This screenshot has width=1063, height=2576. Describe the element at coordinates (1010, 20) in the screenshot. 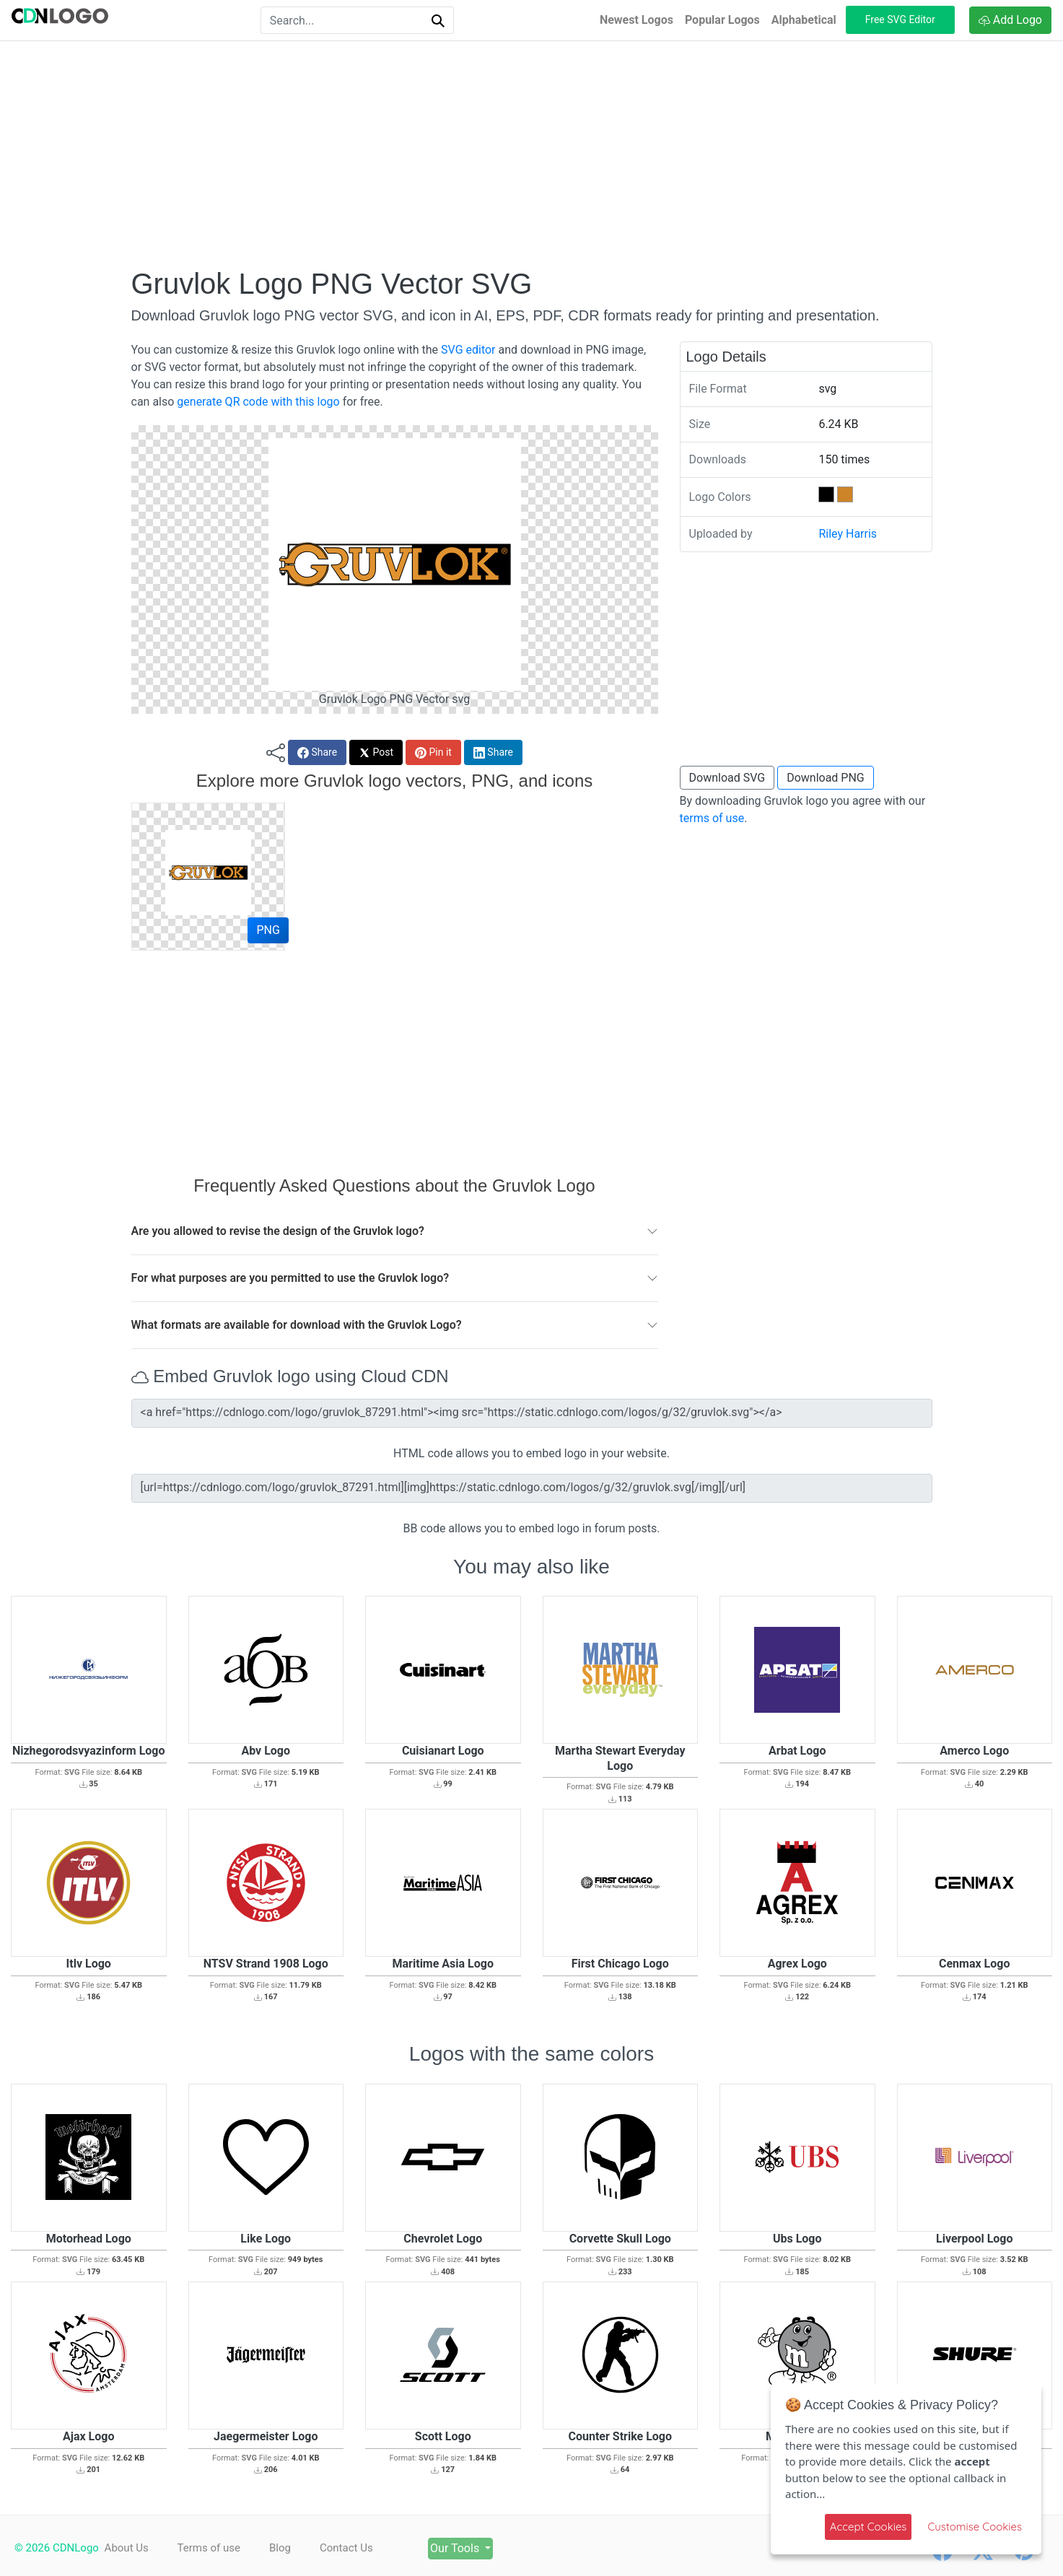

I see `Add Logo` at that location.